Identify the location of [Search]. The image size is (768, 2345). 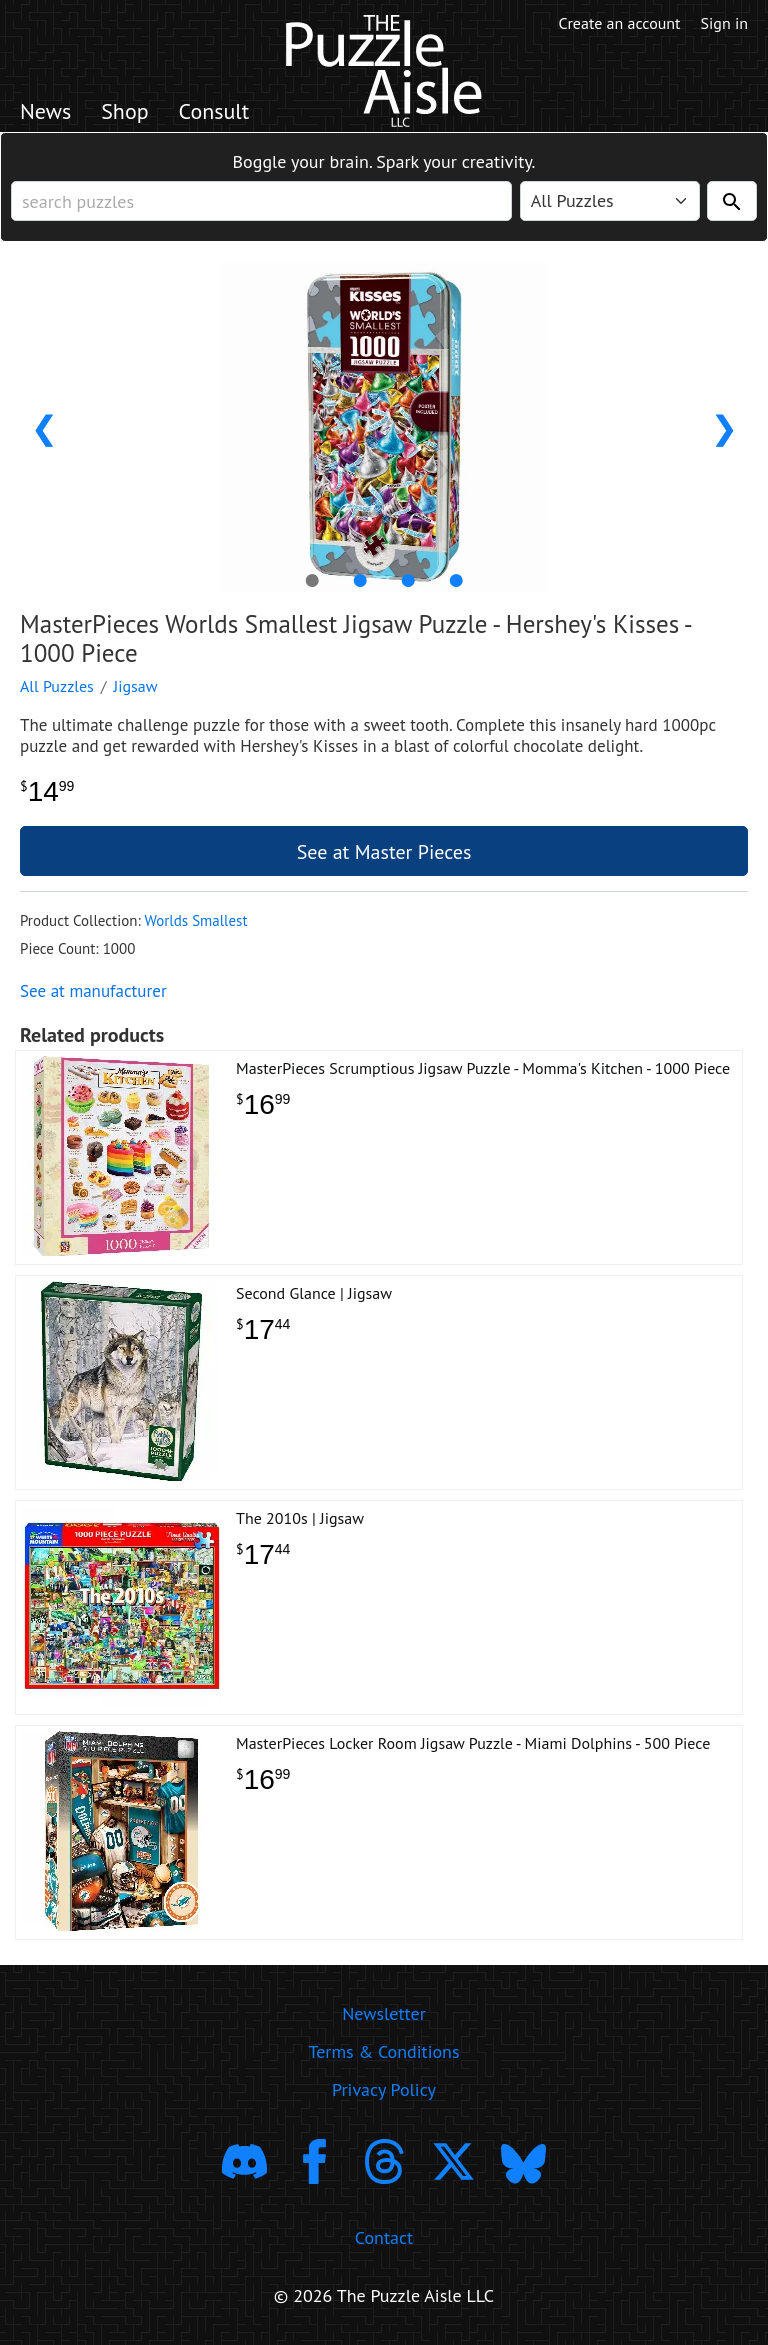
(732, 201).